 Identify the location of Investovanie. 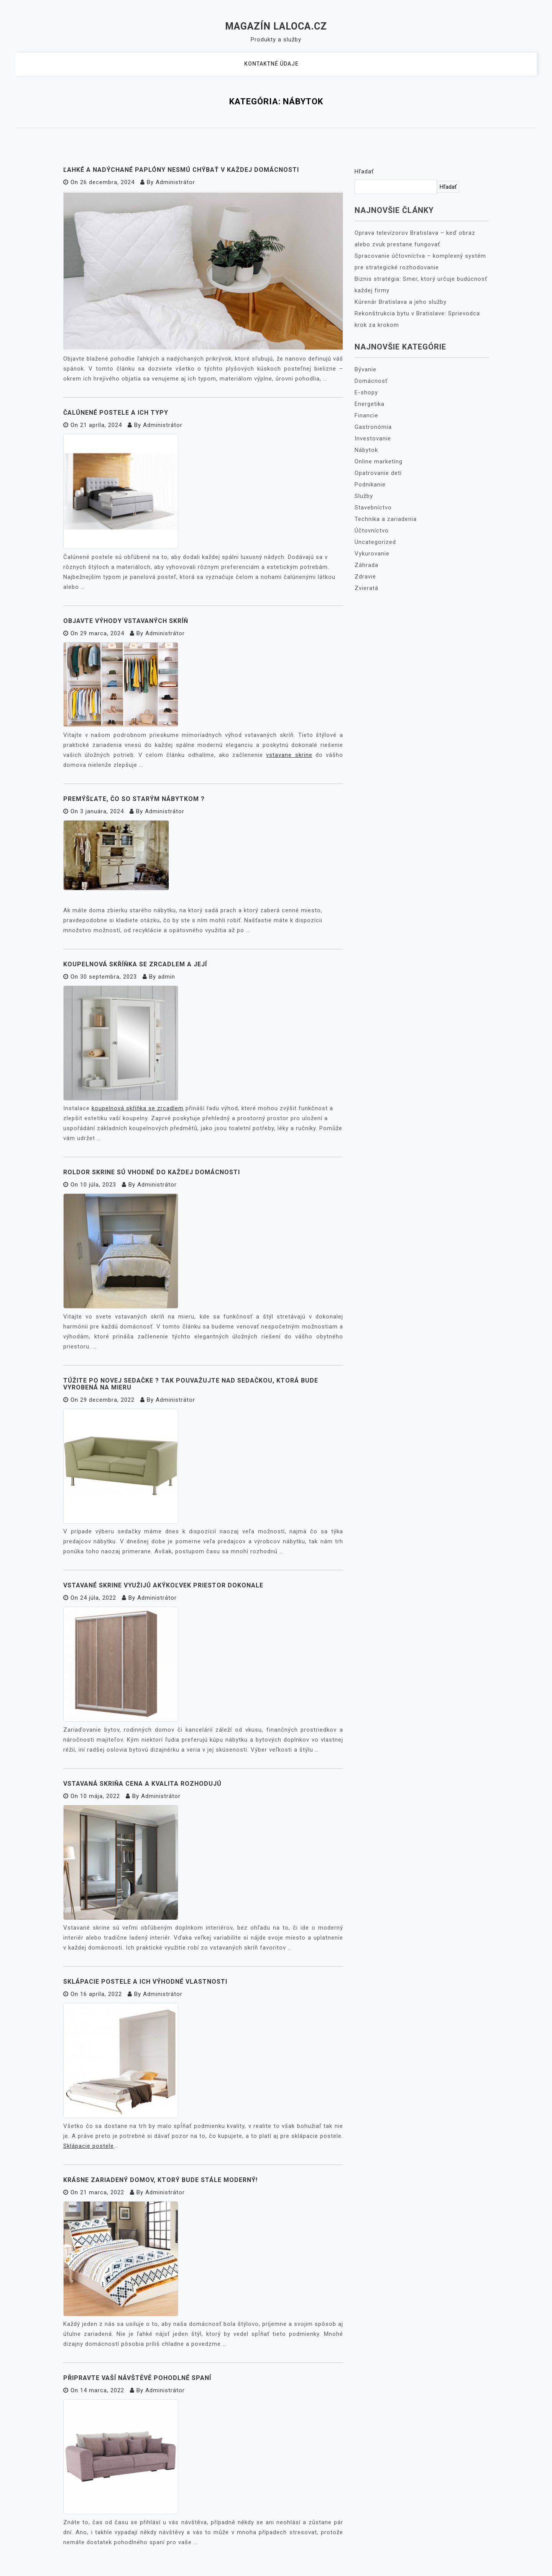
(373, 438).